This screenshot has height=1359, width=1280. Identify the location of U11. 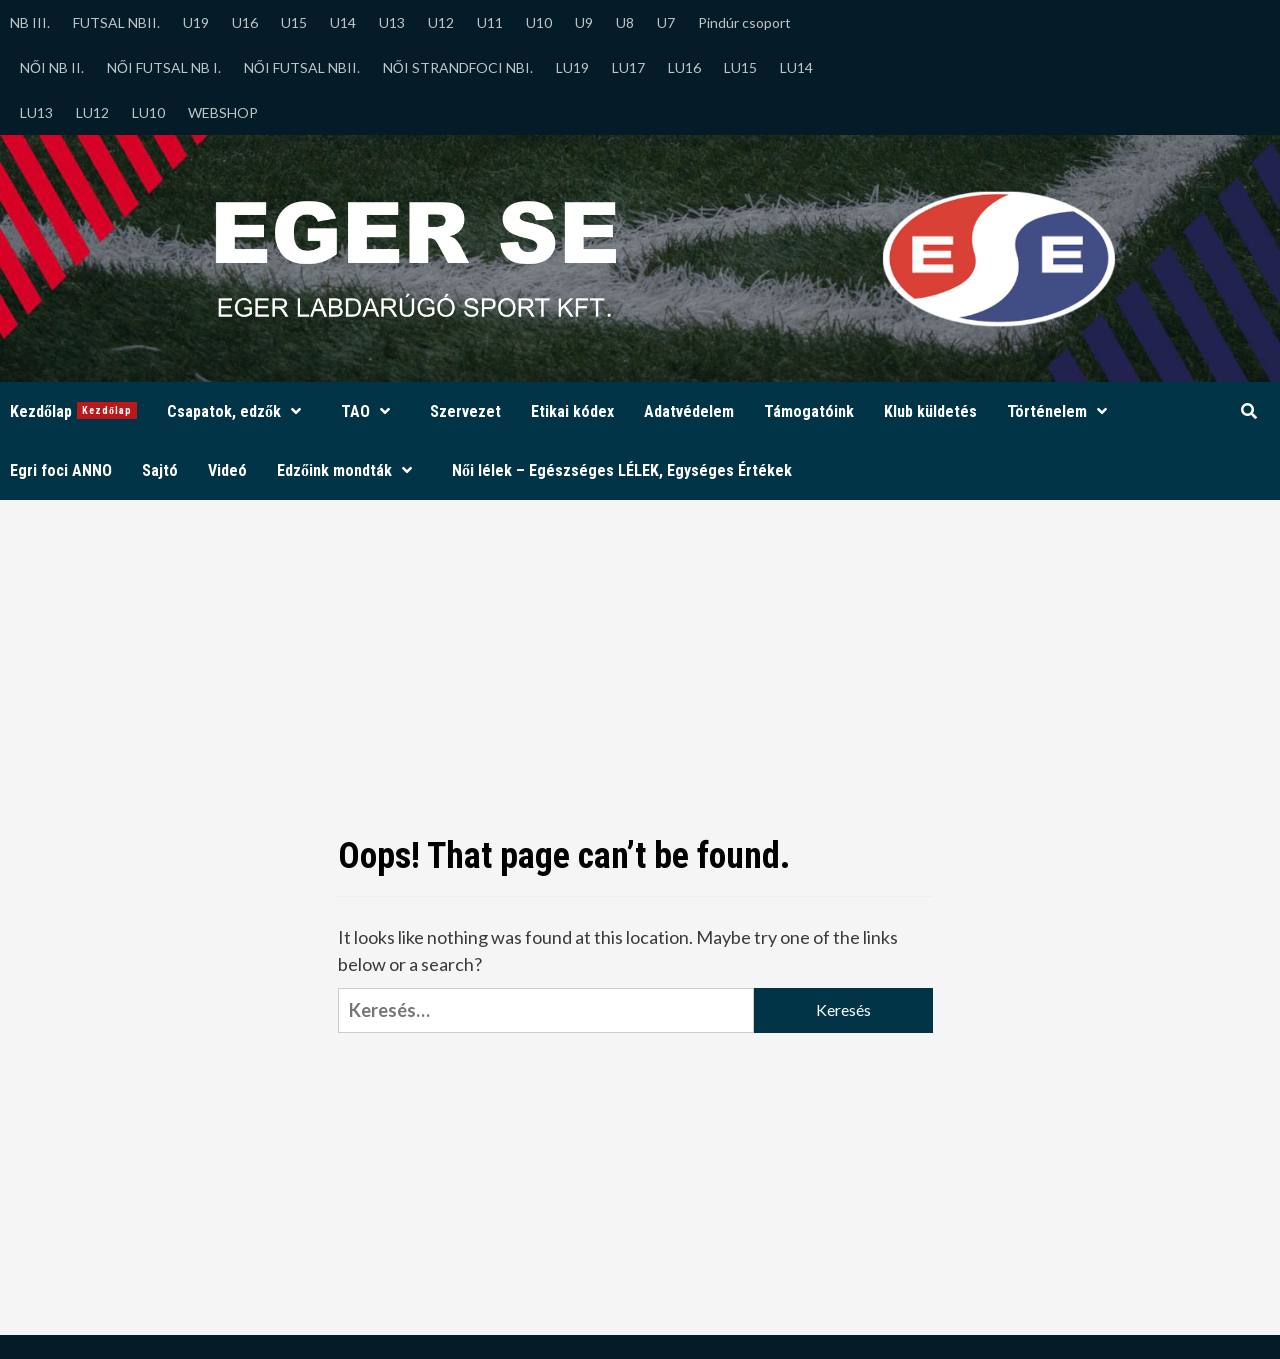
(490, 22).